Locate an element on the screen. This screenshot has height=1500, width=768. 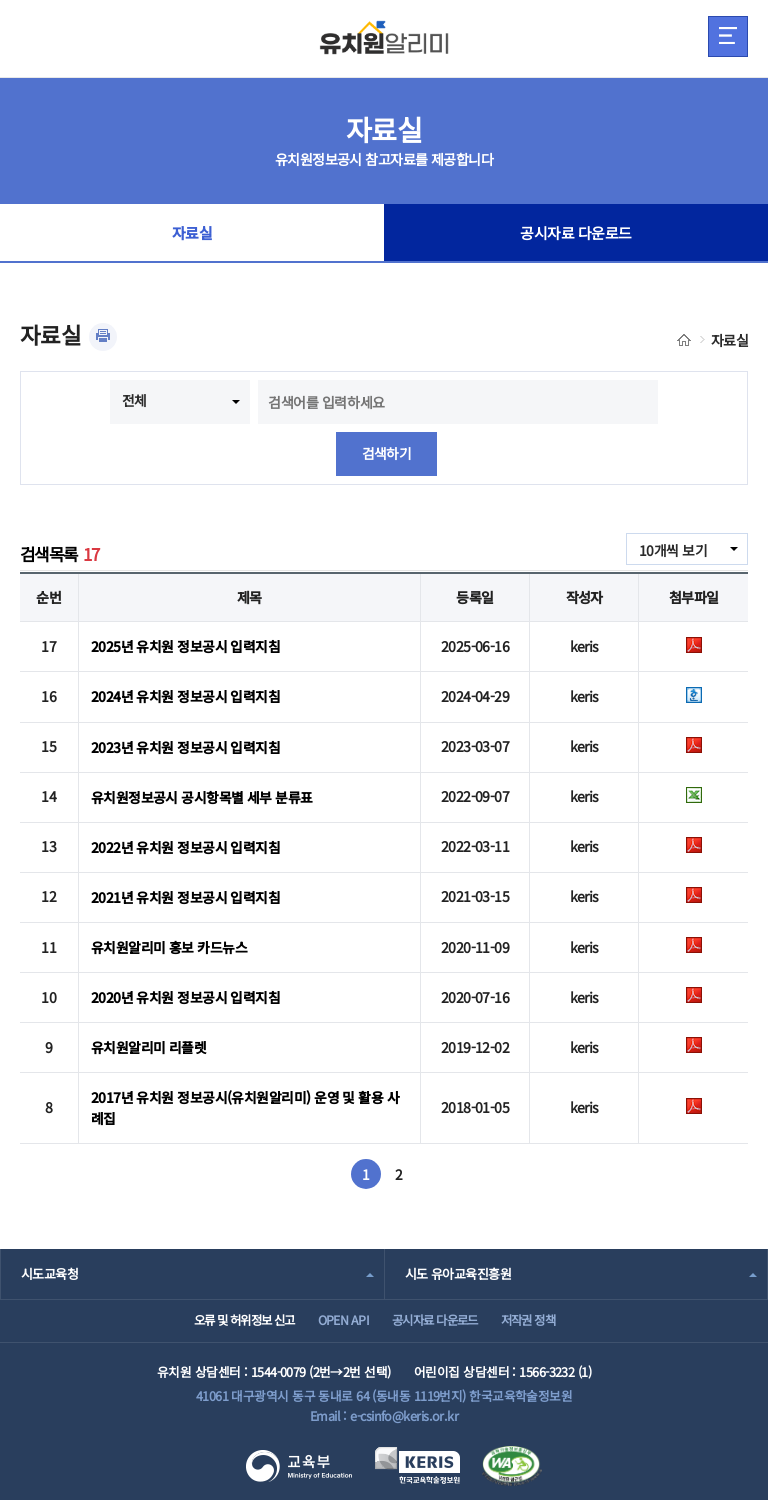
유치원알리미 홍보 카드뉴스 is located at coordinates (169, 944).